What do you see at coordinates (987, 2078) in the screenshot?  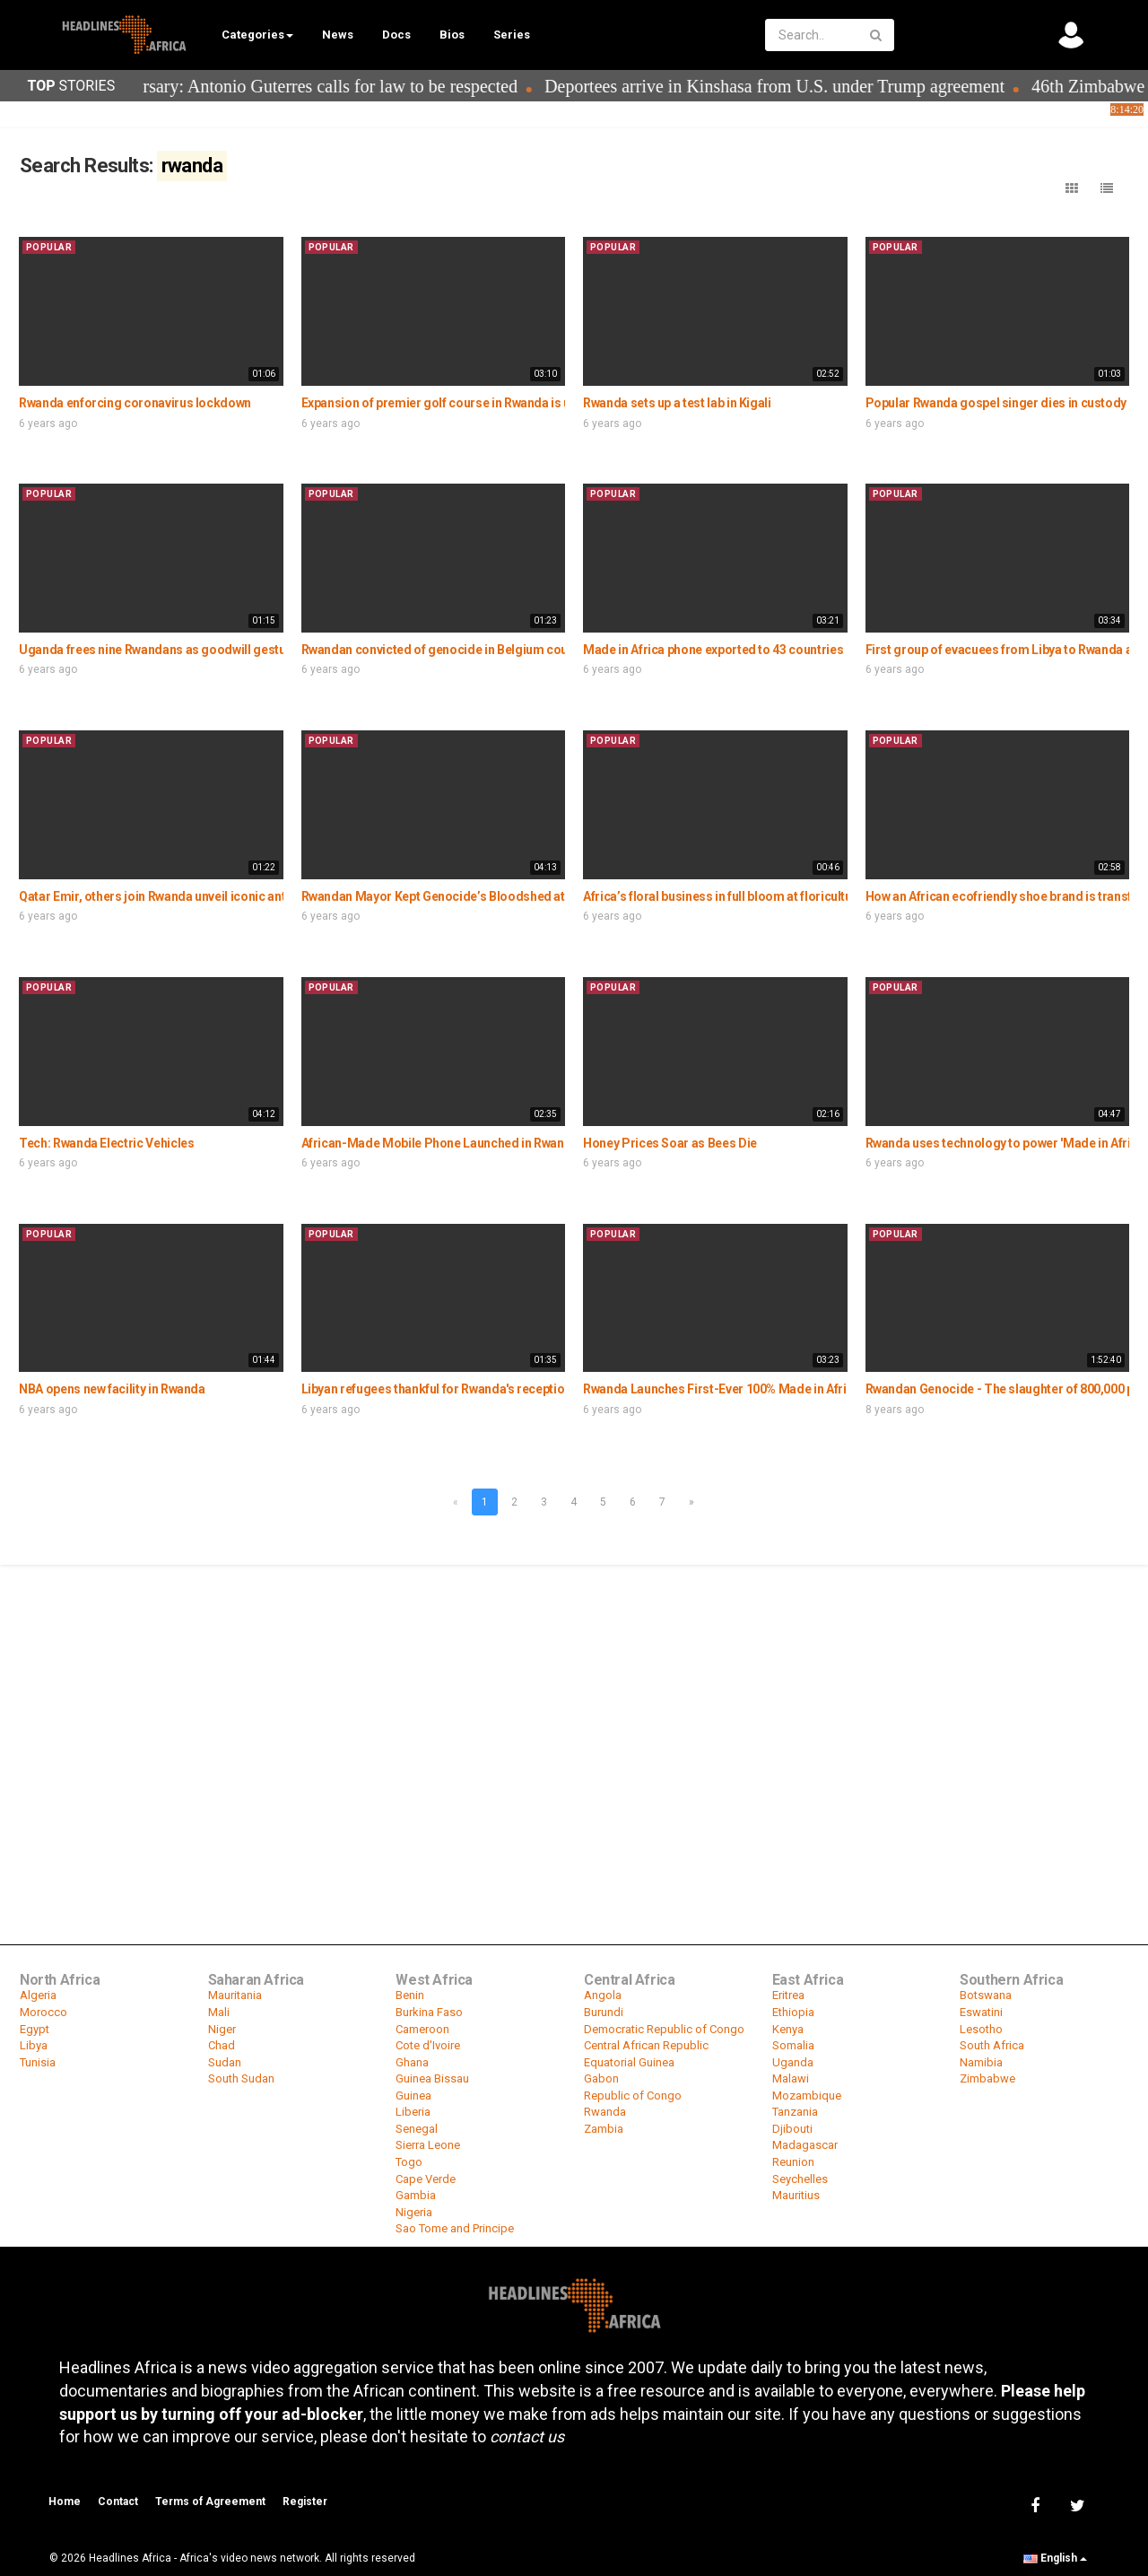 I see `Zimbabwe` at bounding box center [987, 2078].